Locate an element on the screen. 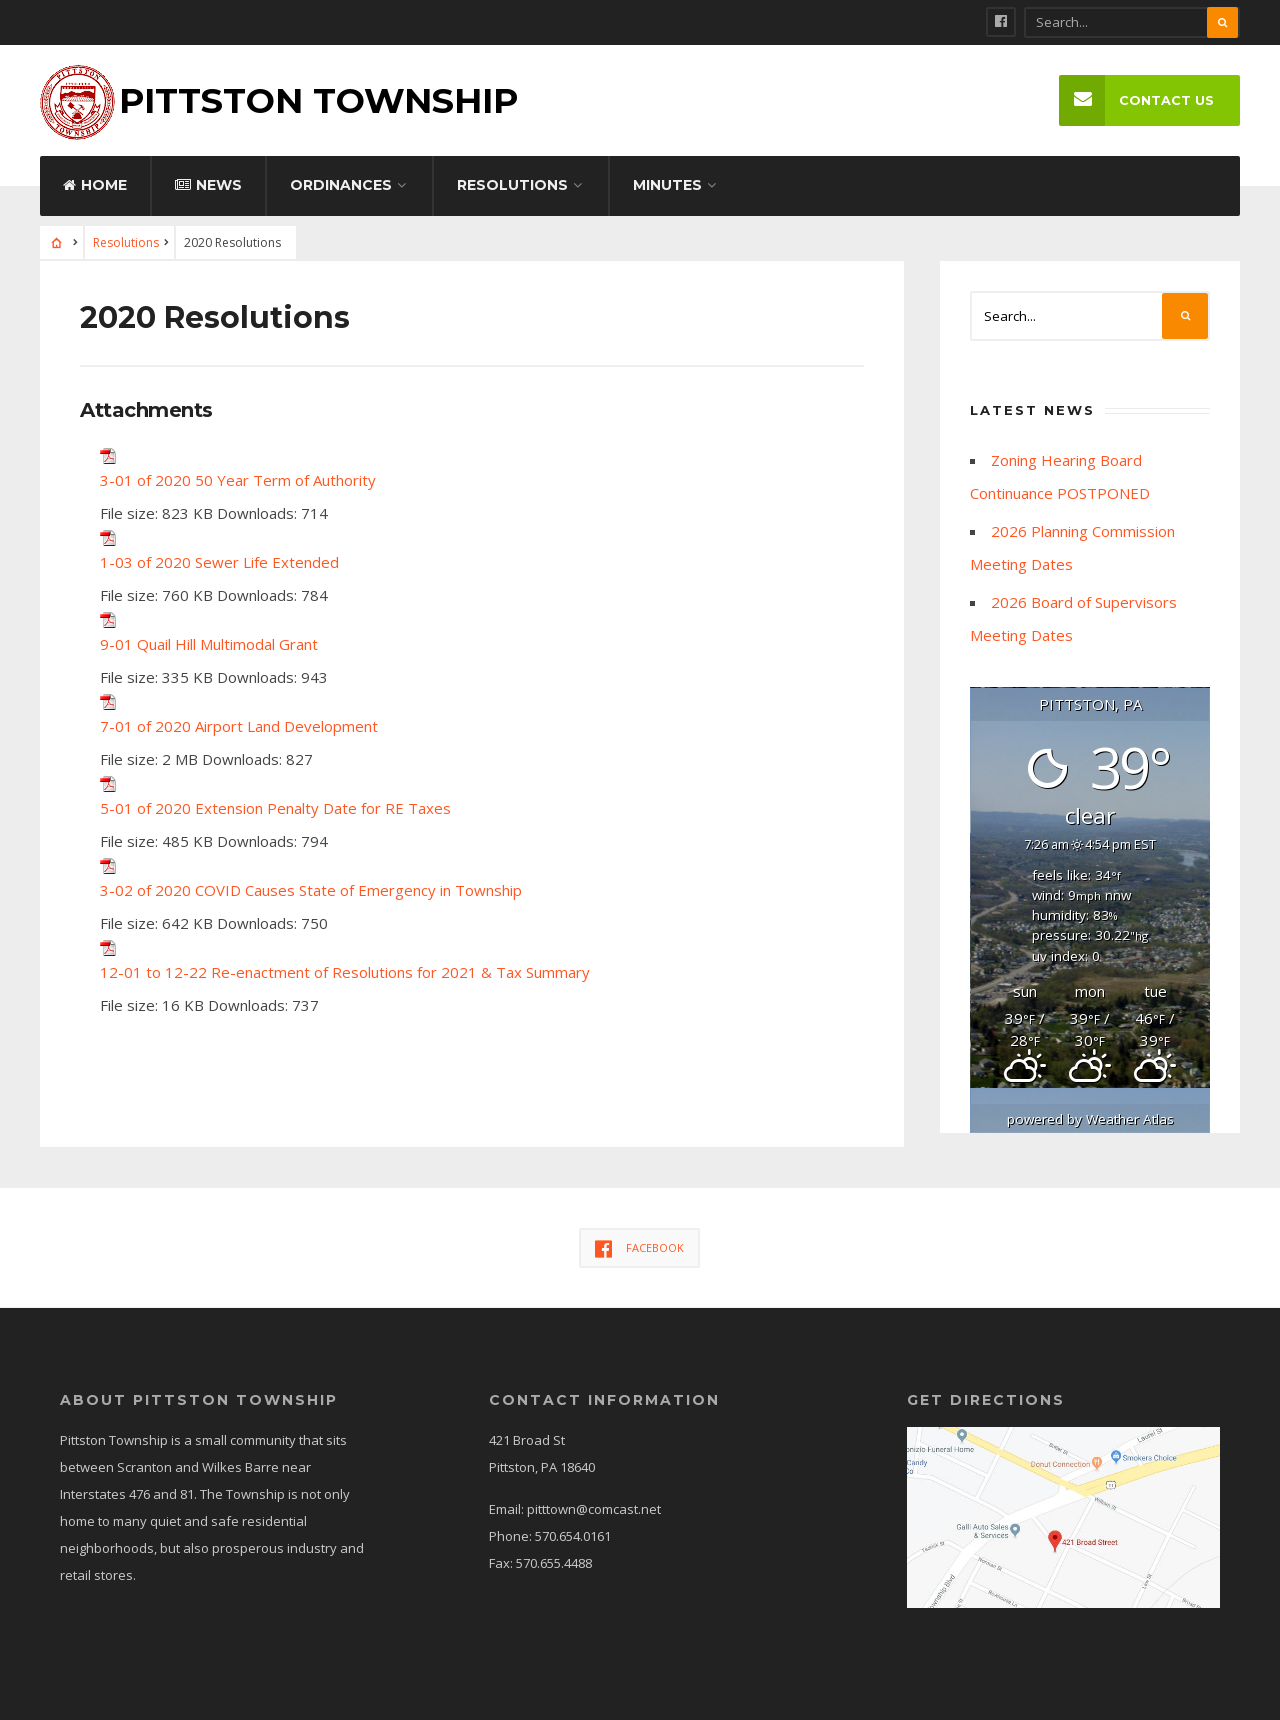  Home is located at coordinates (95, 185).